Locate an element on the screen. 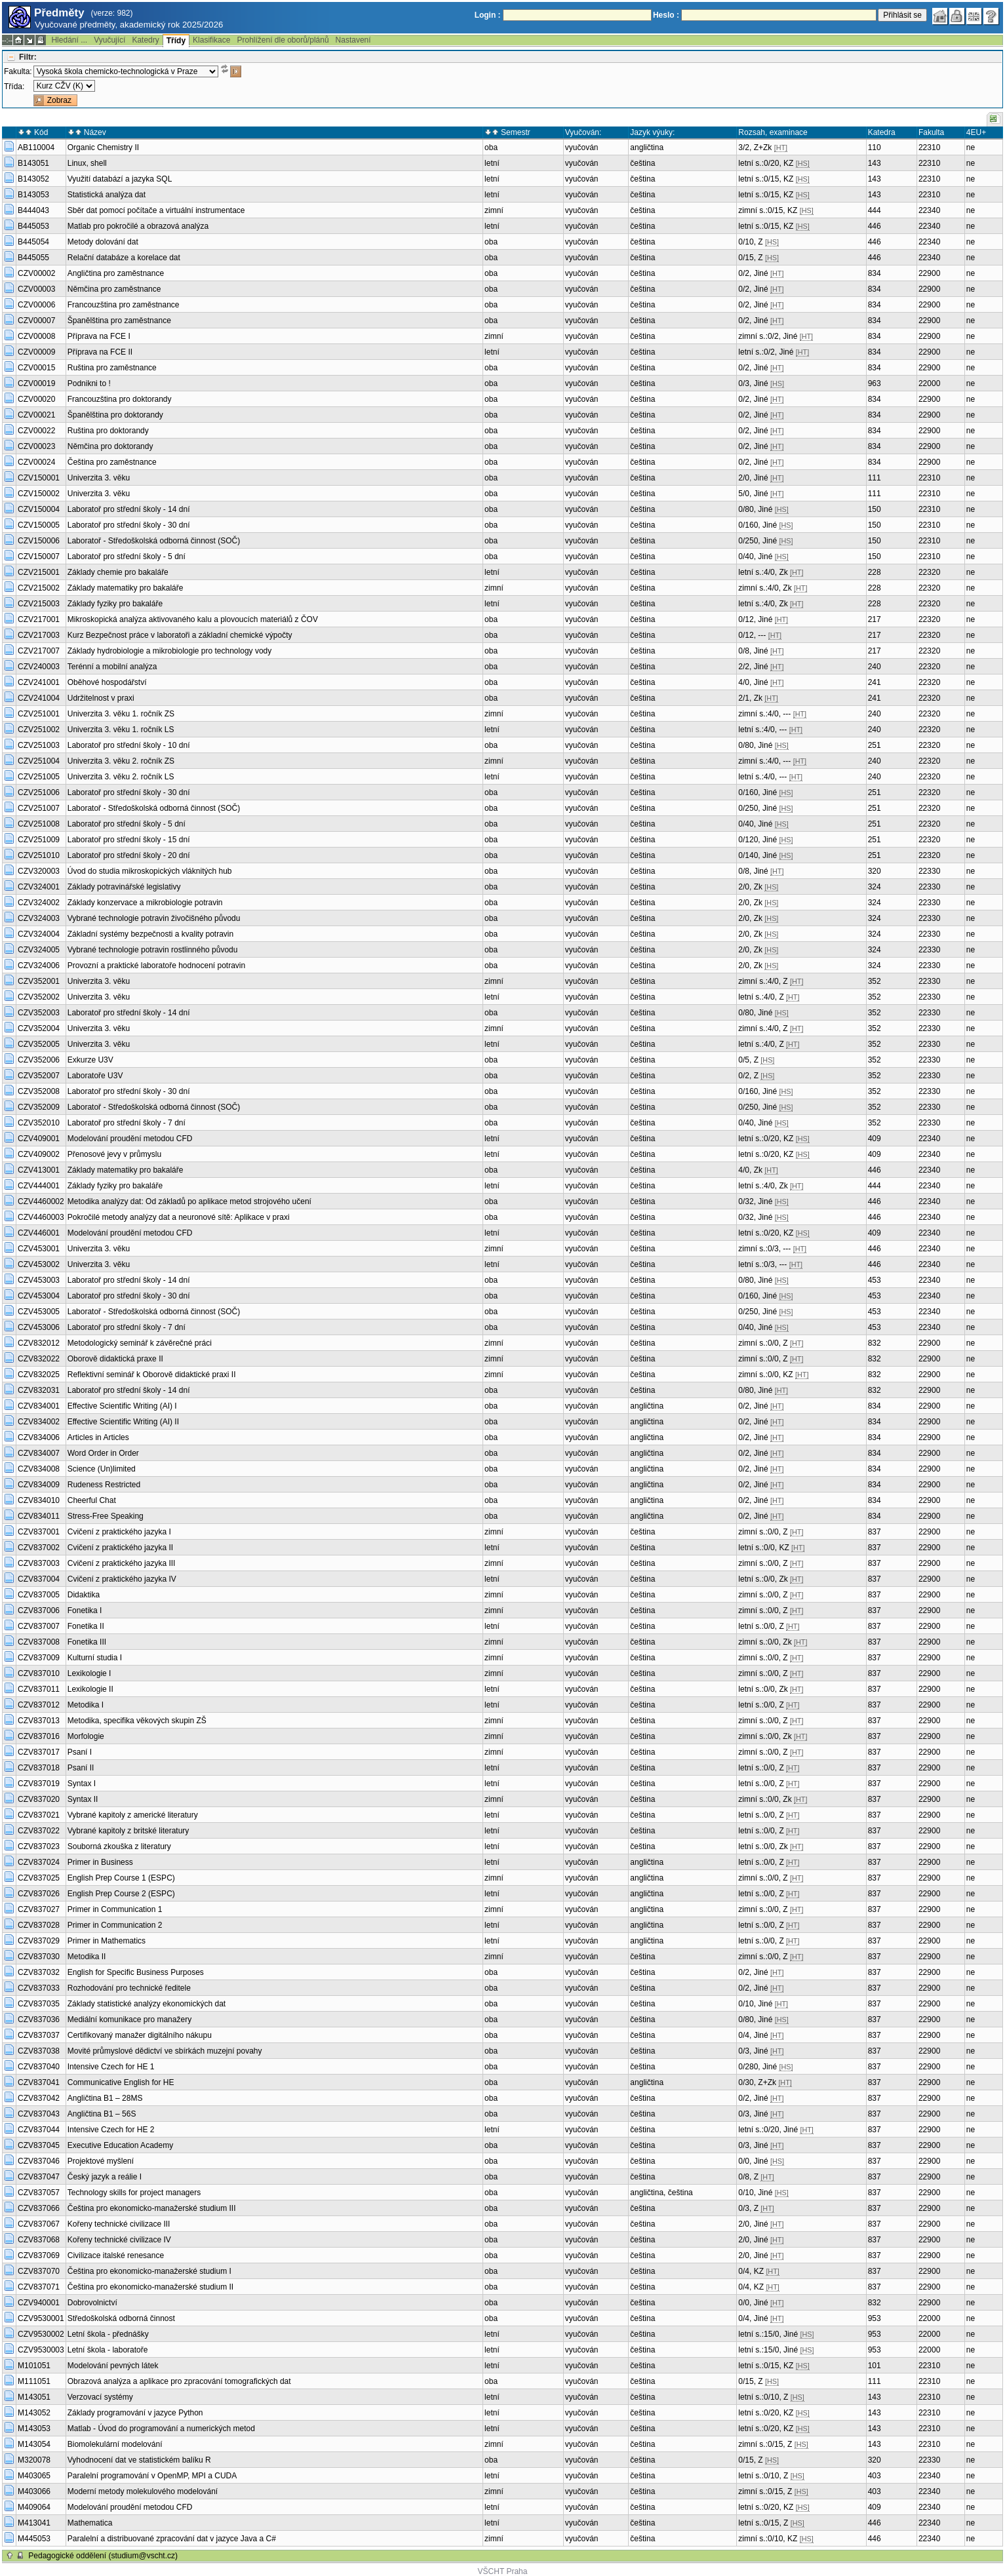  Čeština pro ekonomicko-manažerské studium III is located at coordinates (152, 2208).